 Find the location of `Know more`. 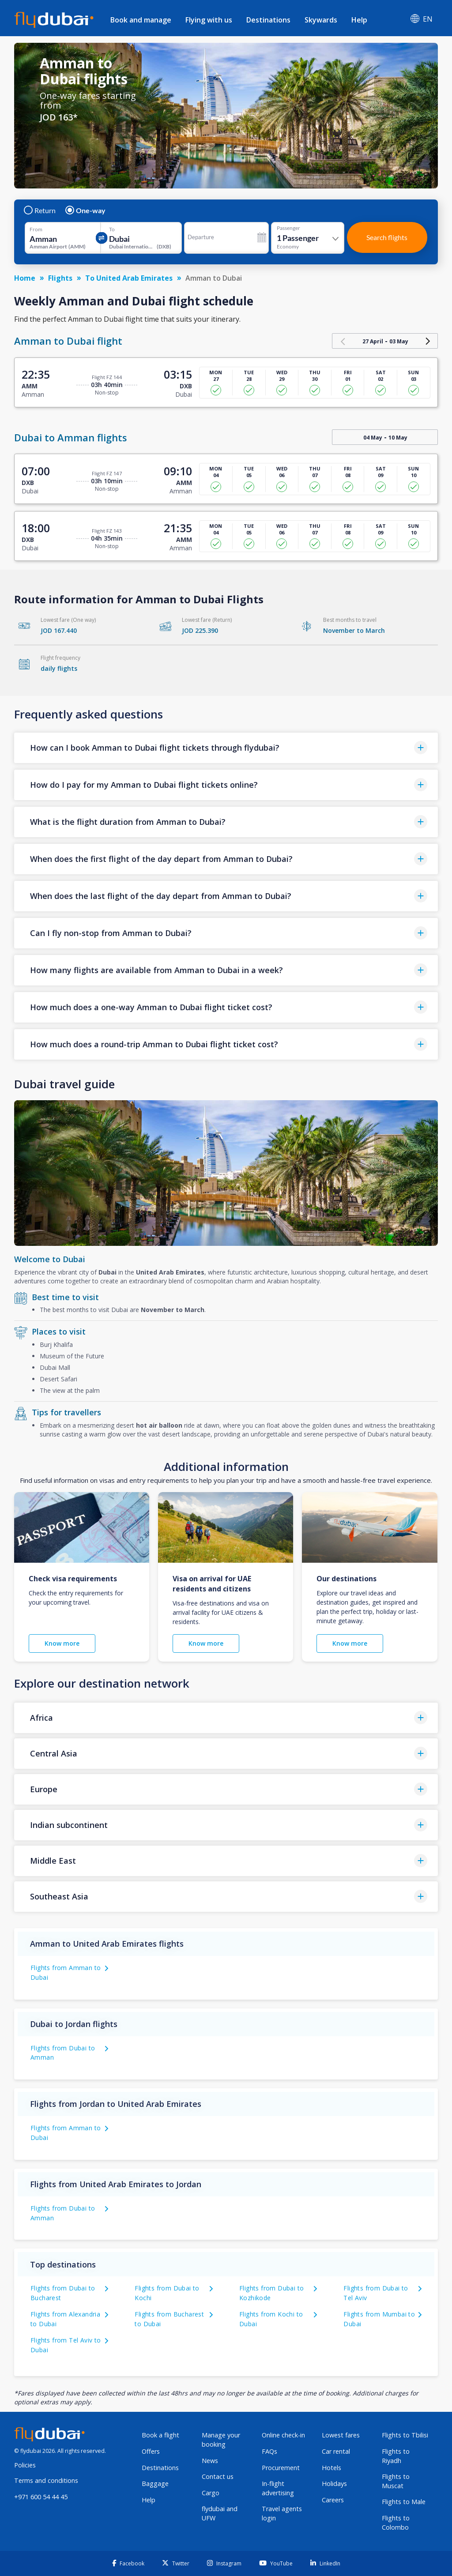

Know more is located at coordinates (62, 1643).